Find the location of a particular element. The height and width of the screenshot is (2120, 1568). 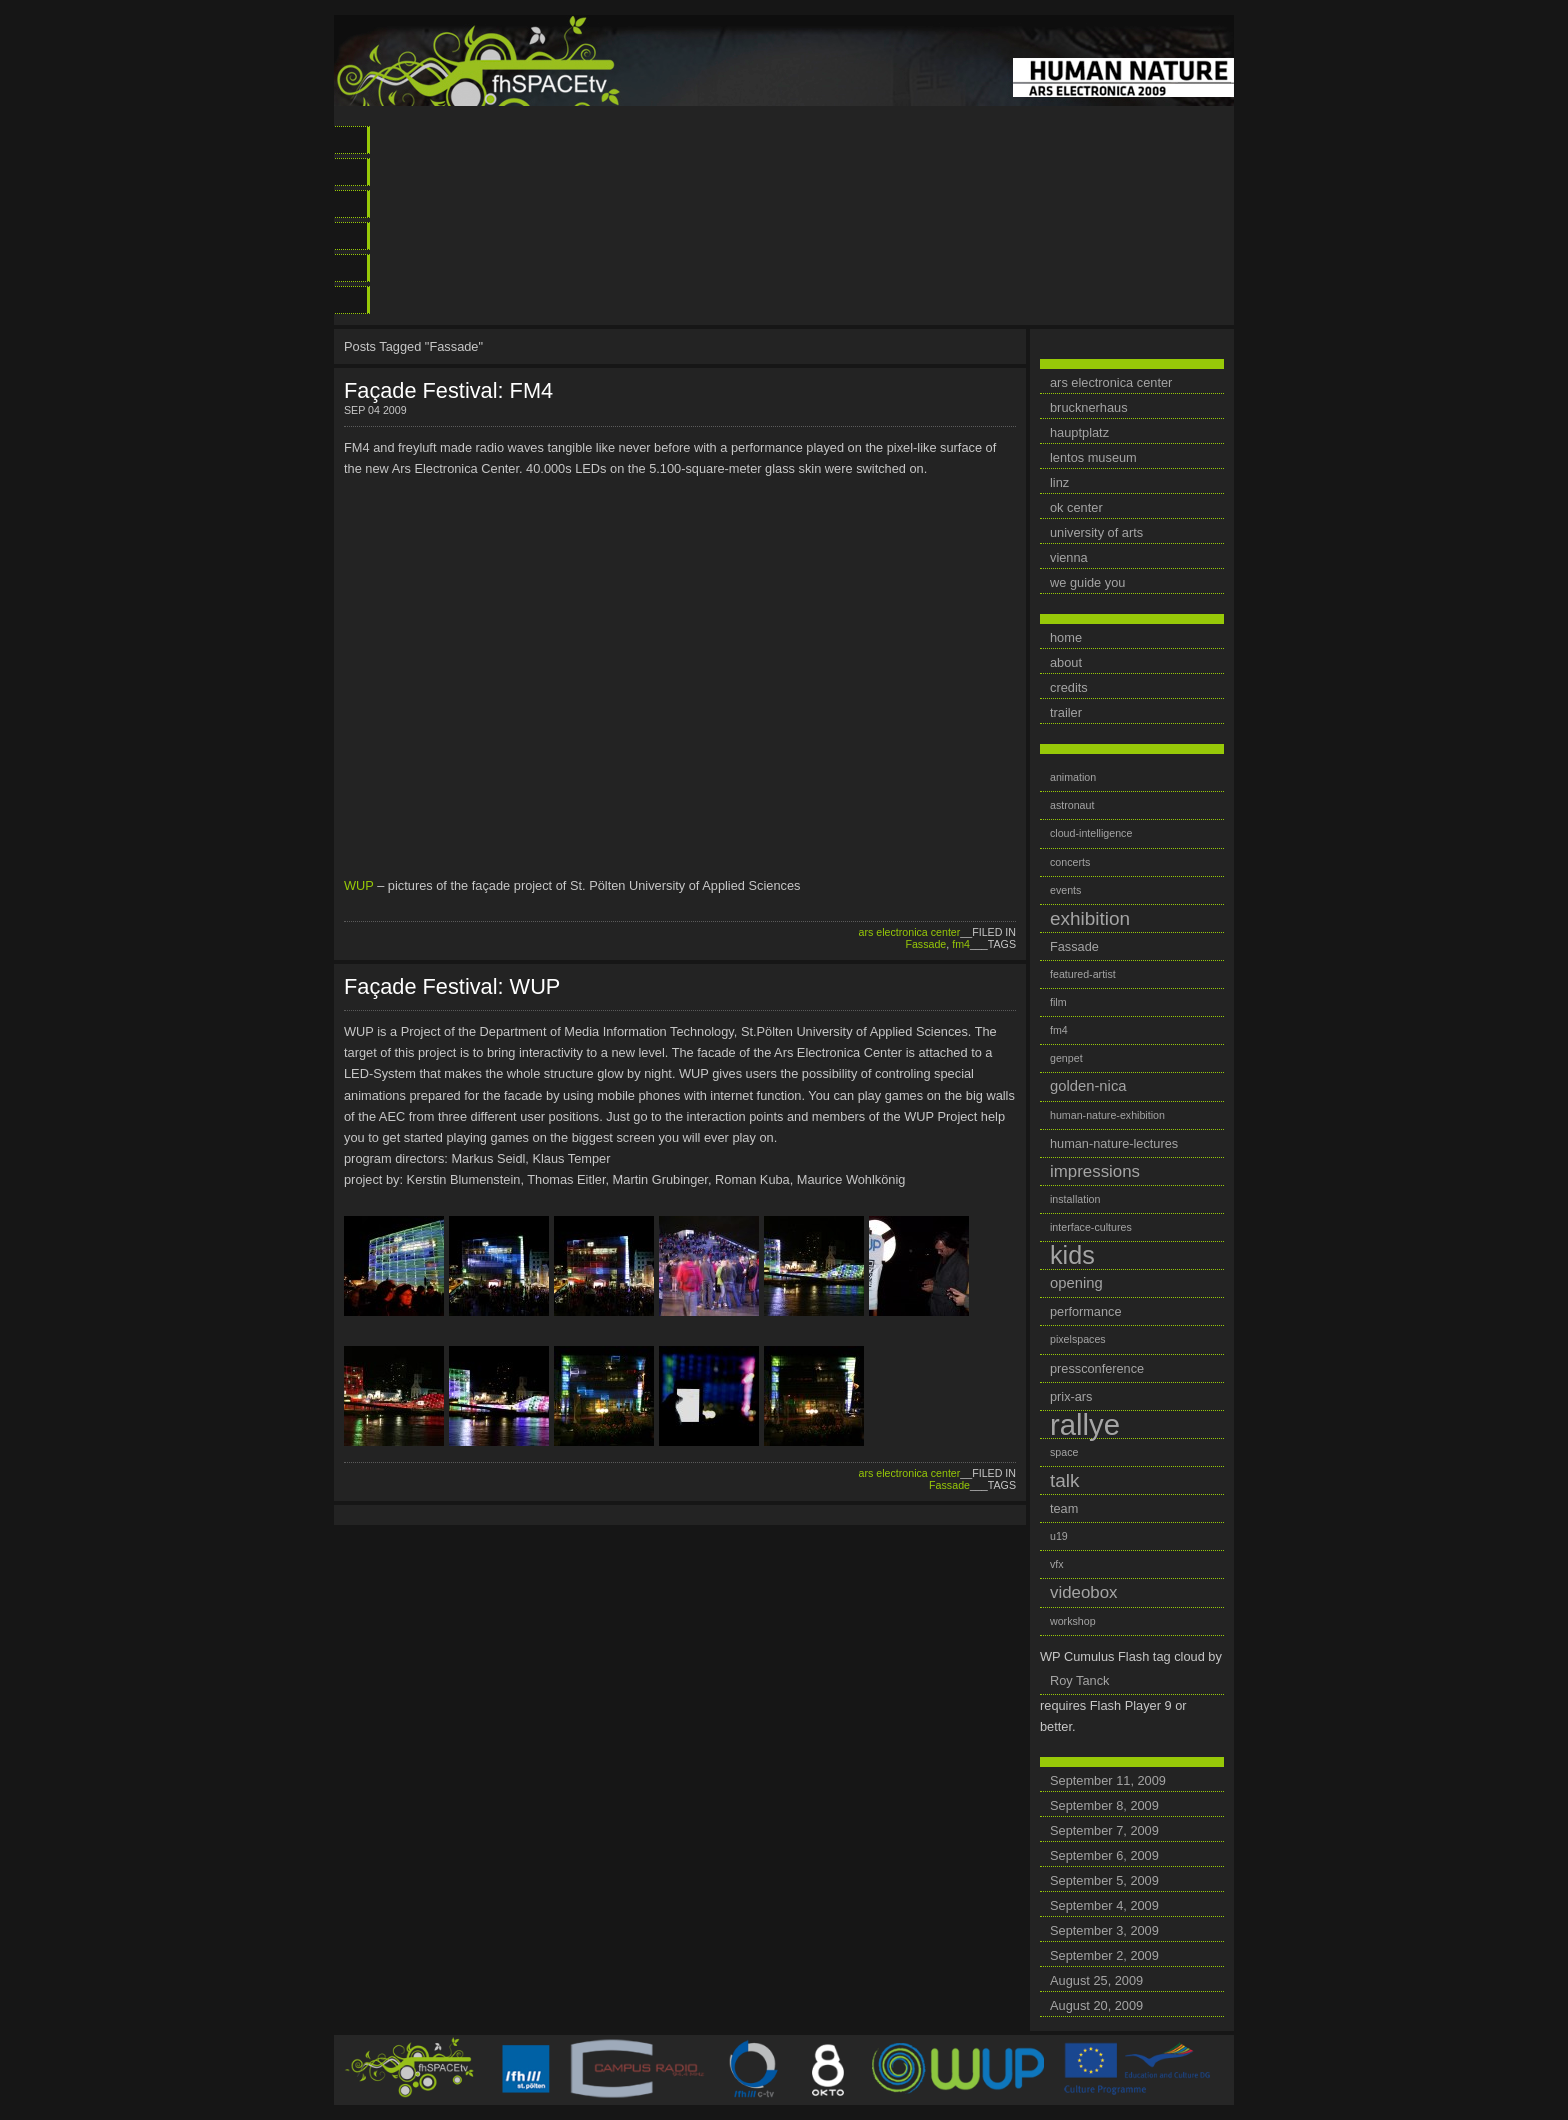

Façade Festival: FM4 is located at coordinates (448, 390).